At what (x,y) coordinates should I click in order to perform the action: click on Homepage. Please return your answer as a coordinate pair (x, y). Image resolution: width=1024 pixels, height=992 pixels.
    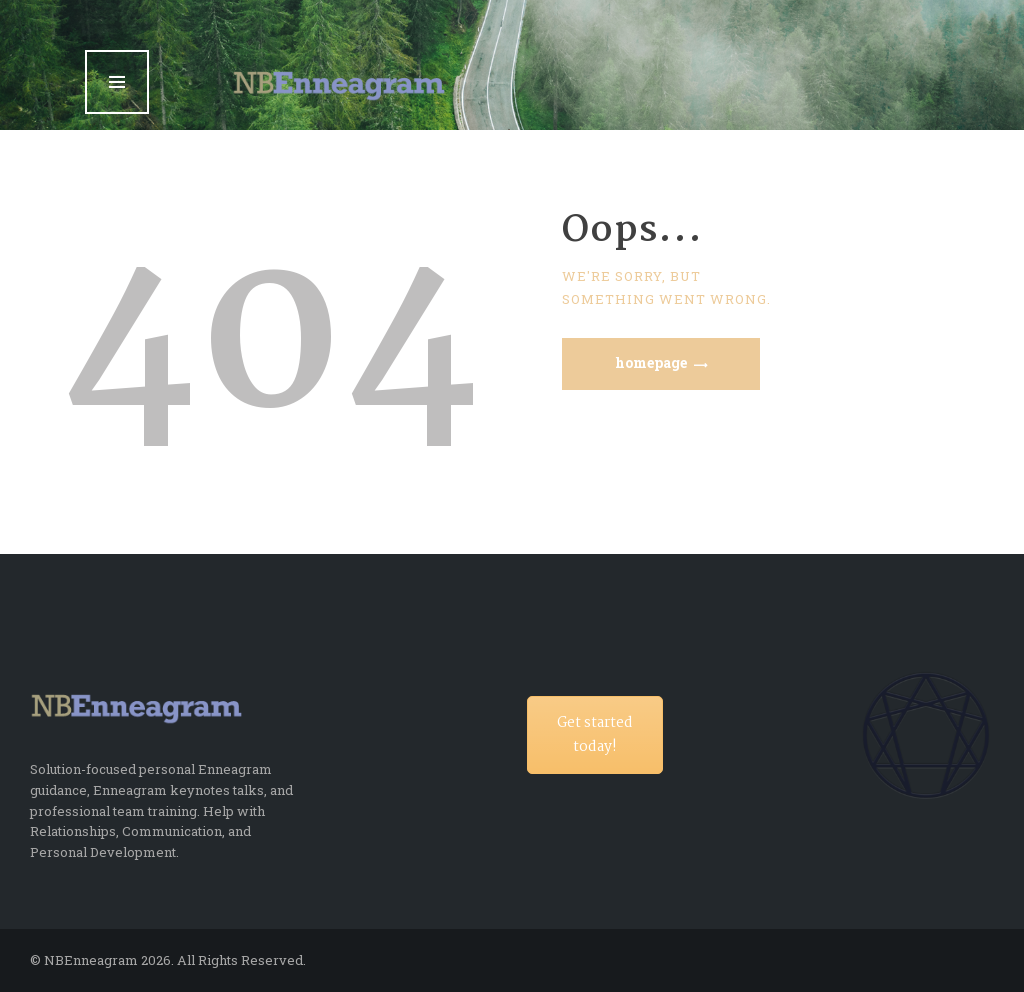
    Looking at the image, I should click on (651, 362).